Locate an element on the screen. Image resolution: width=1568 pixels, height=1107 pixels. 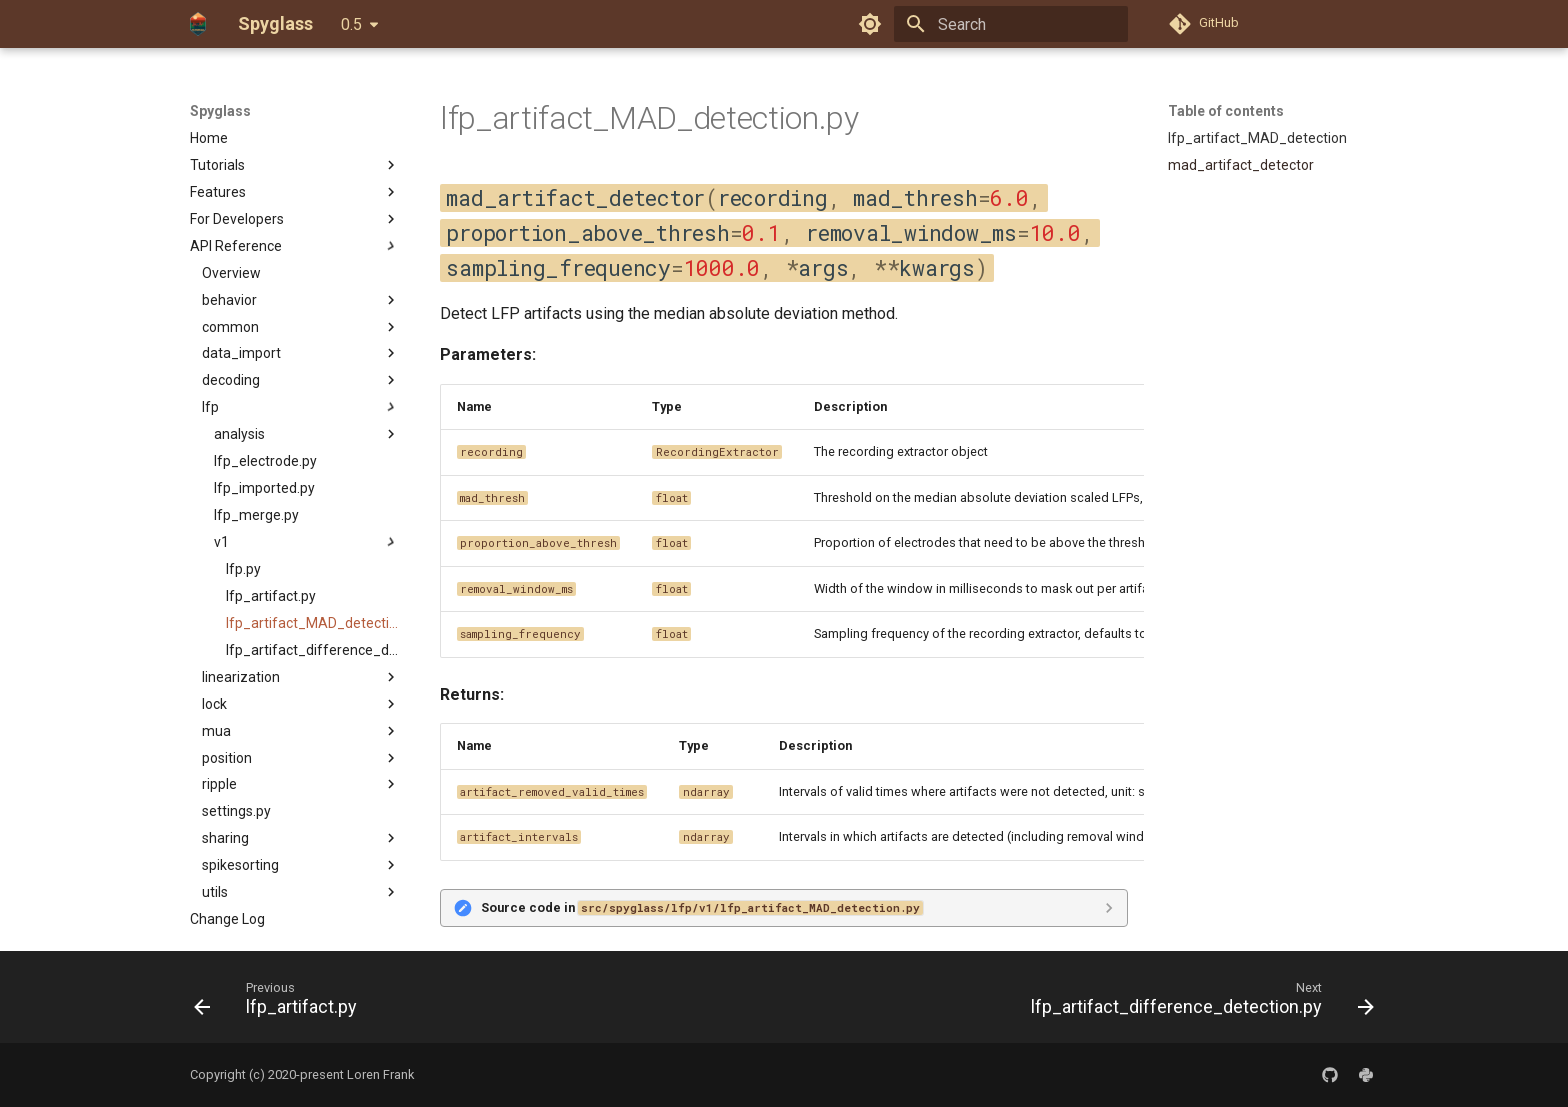
Spyglass is located at coordinates (220, 111).